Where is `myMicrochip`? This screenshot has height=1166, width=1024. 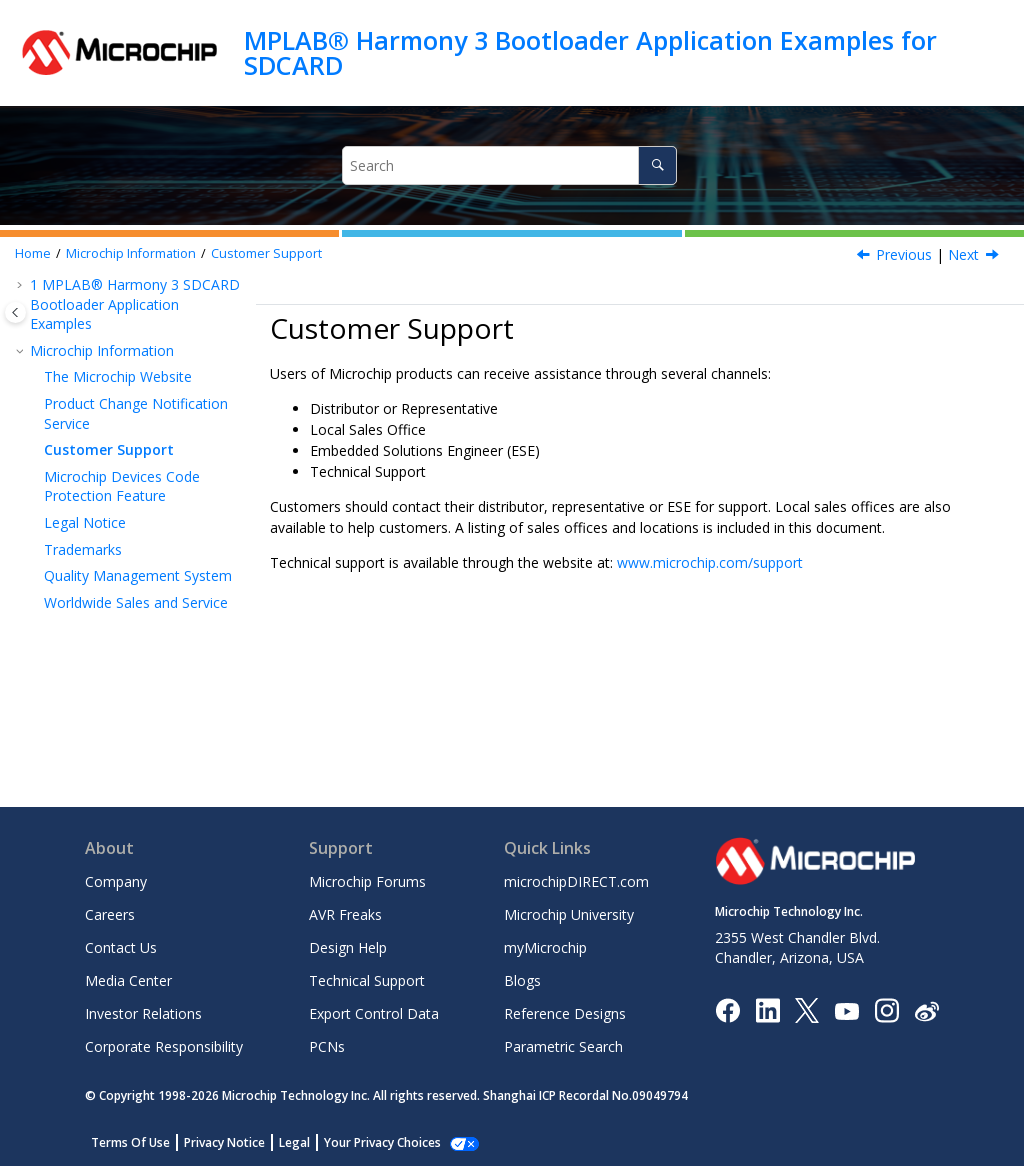 myMicrochip is located at coordinates (545, 947).